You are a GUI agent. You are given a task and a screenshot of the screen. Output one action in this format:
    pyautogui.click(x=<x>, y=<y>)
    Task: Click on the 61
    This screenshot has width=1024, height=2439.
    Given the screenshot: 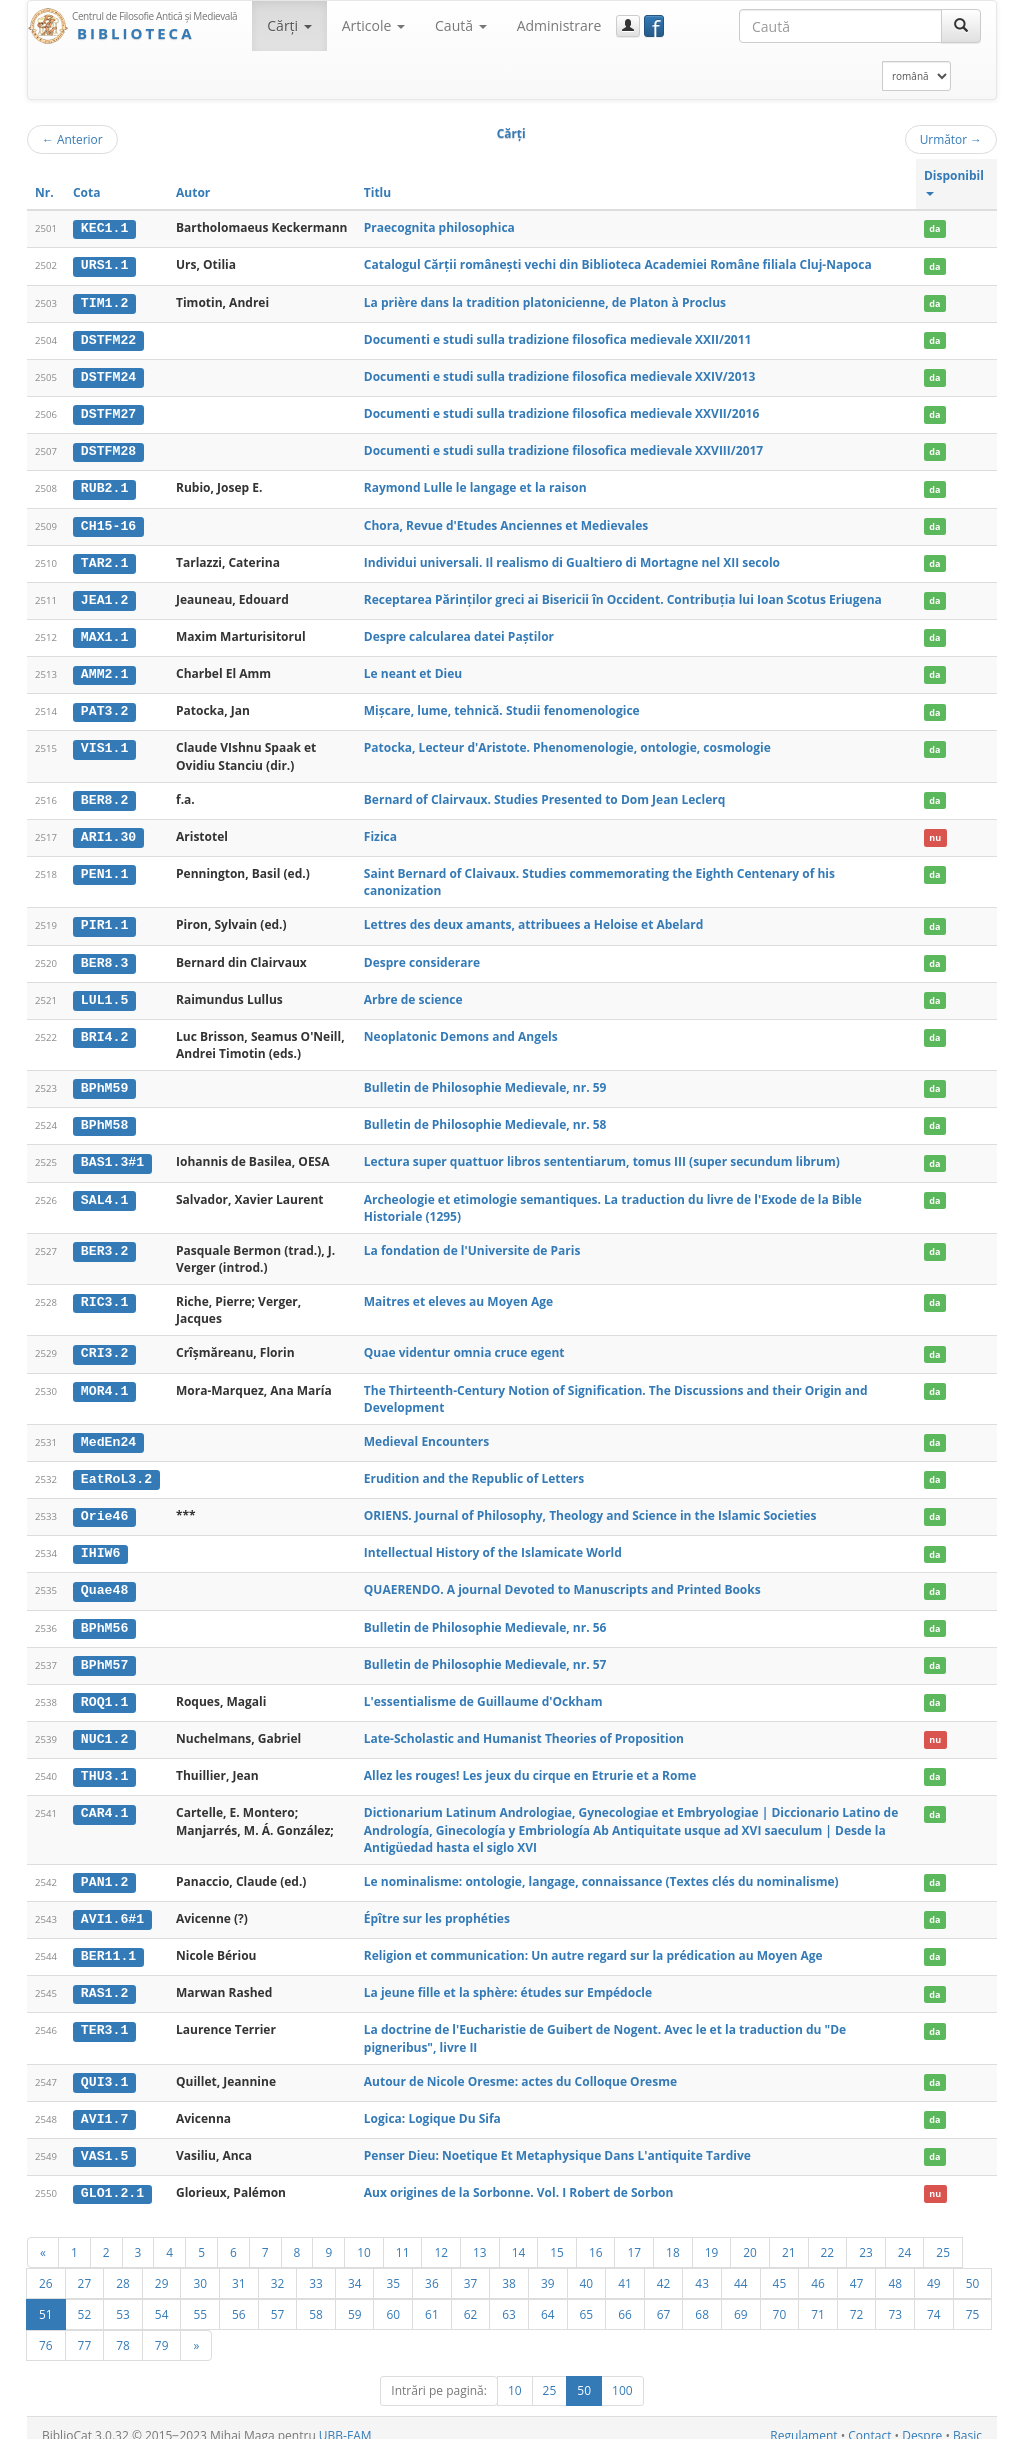 What is the action you would take?
    pyautogui.click(x=432, y=2299)
    